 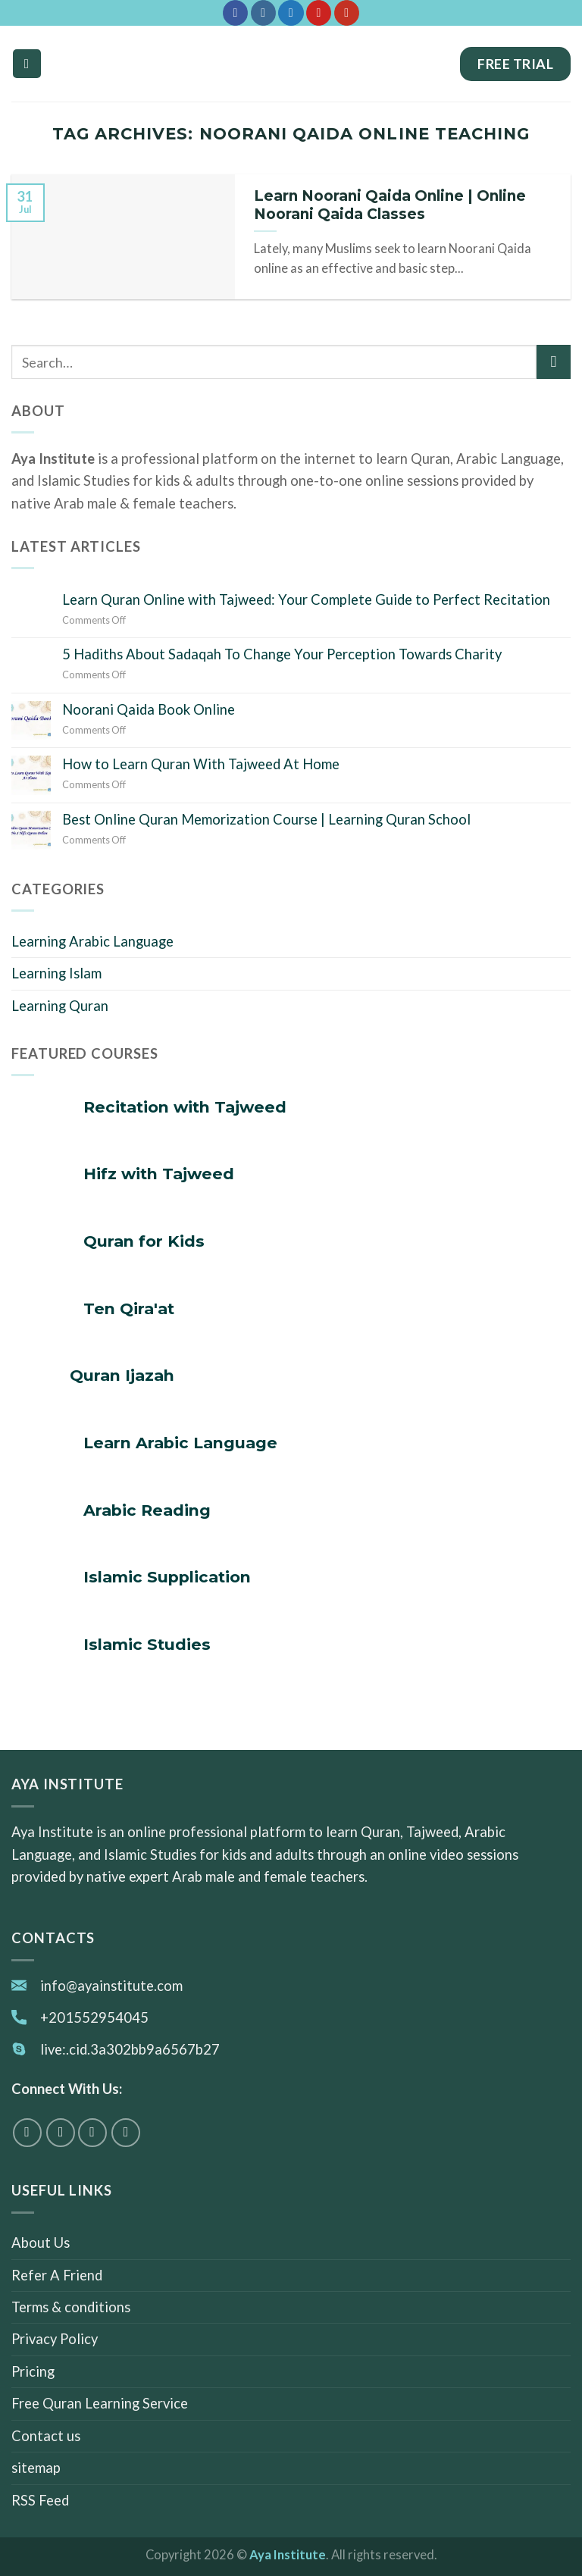 What do you see at coordinates (180, 1442) in the screenshot?
I see `Learn Arabic Language` at bounding box center [180, 1442].